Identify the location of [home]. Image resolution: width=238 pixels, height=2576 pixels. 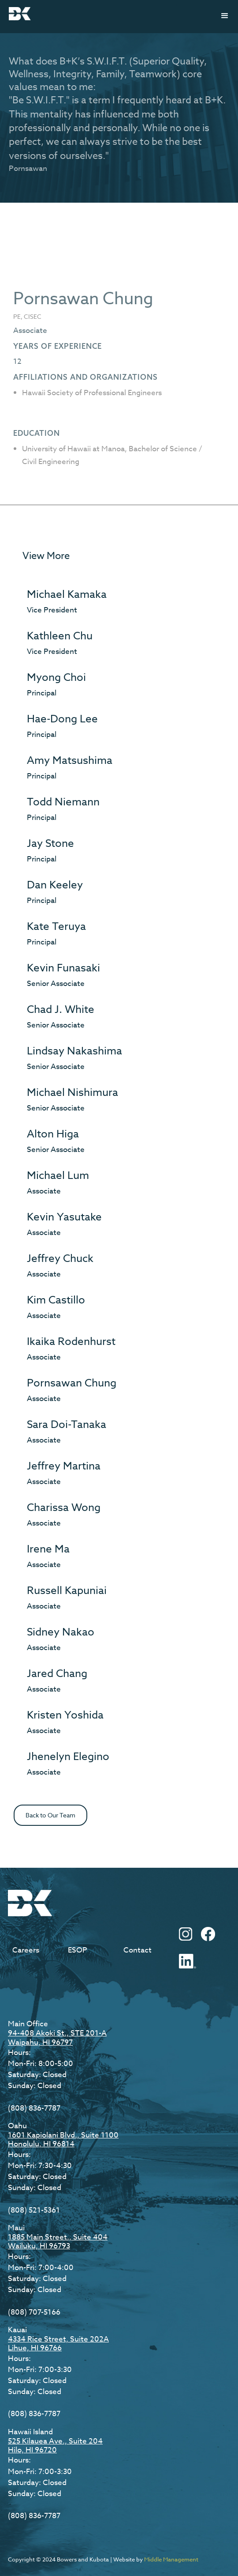
(17, 13).